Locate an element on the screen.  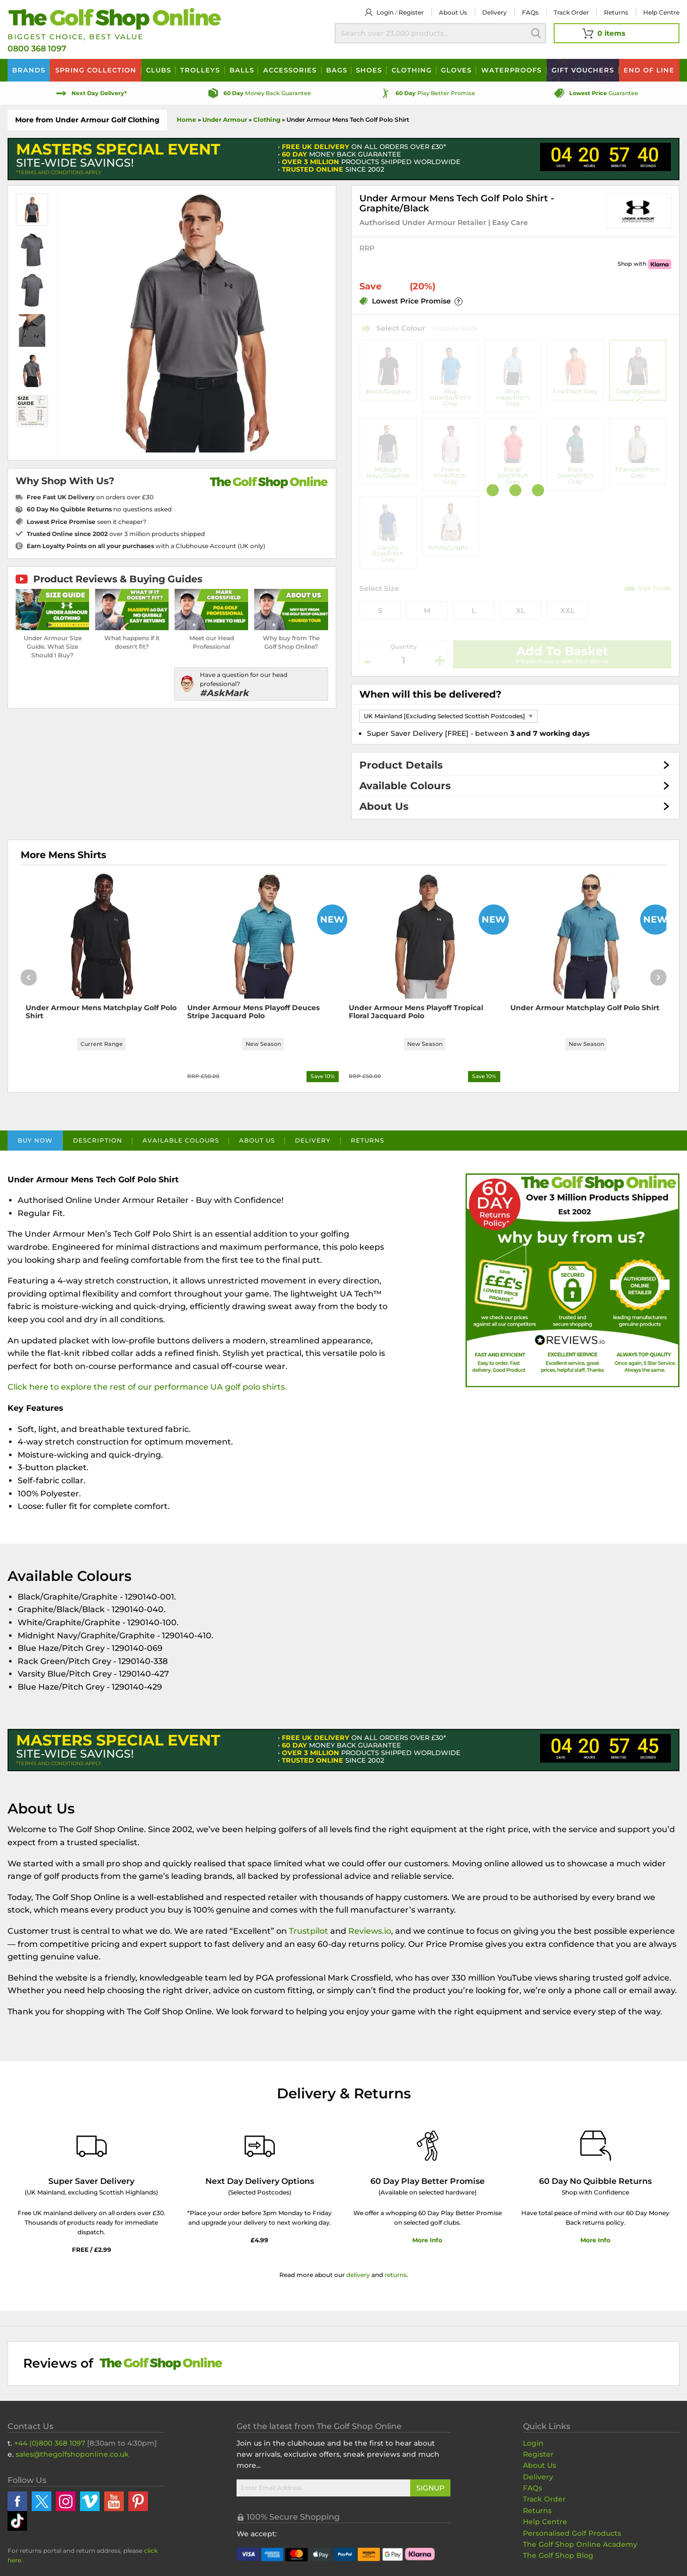
Search is located at coordinates (536, 33).